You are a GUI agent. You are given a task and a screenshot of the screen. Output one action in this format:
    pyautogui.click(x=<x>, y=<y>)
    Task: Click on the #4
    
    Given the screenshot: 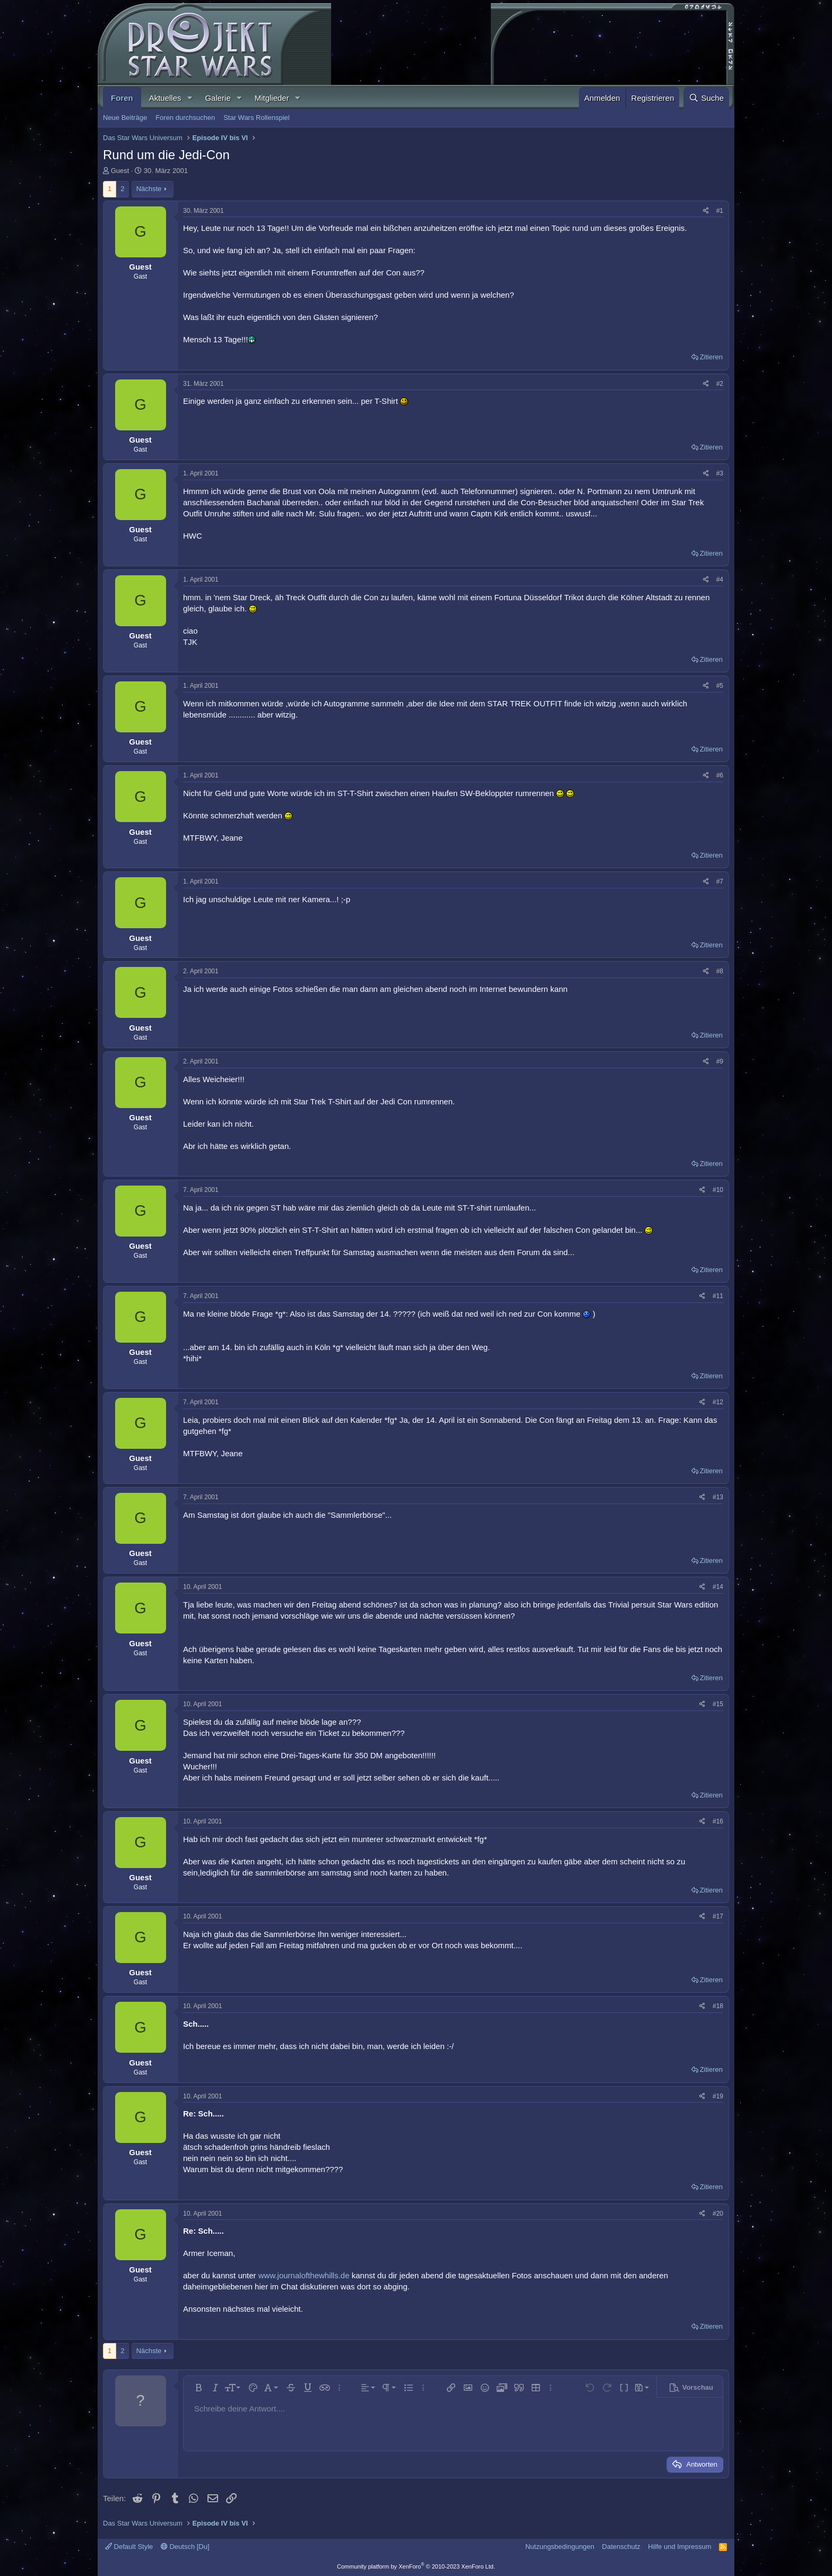 What is the action you would take?
    pyautogui.click(x=719, y=579)
    